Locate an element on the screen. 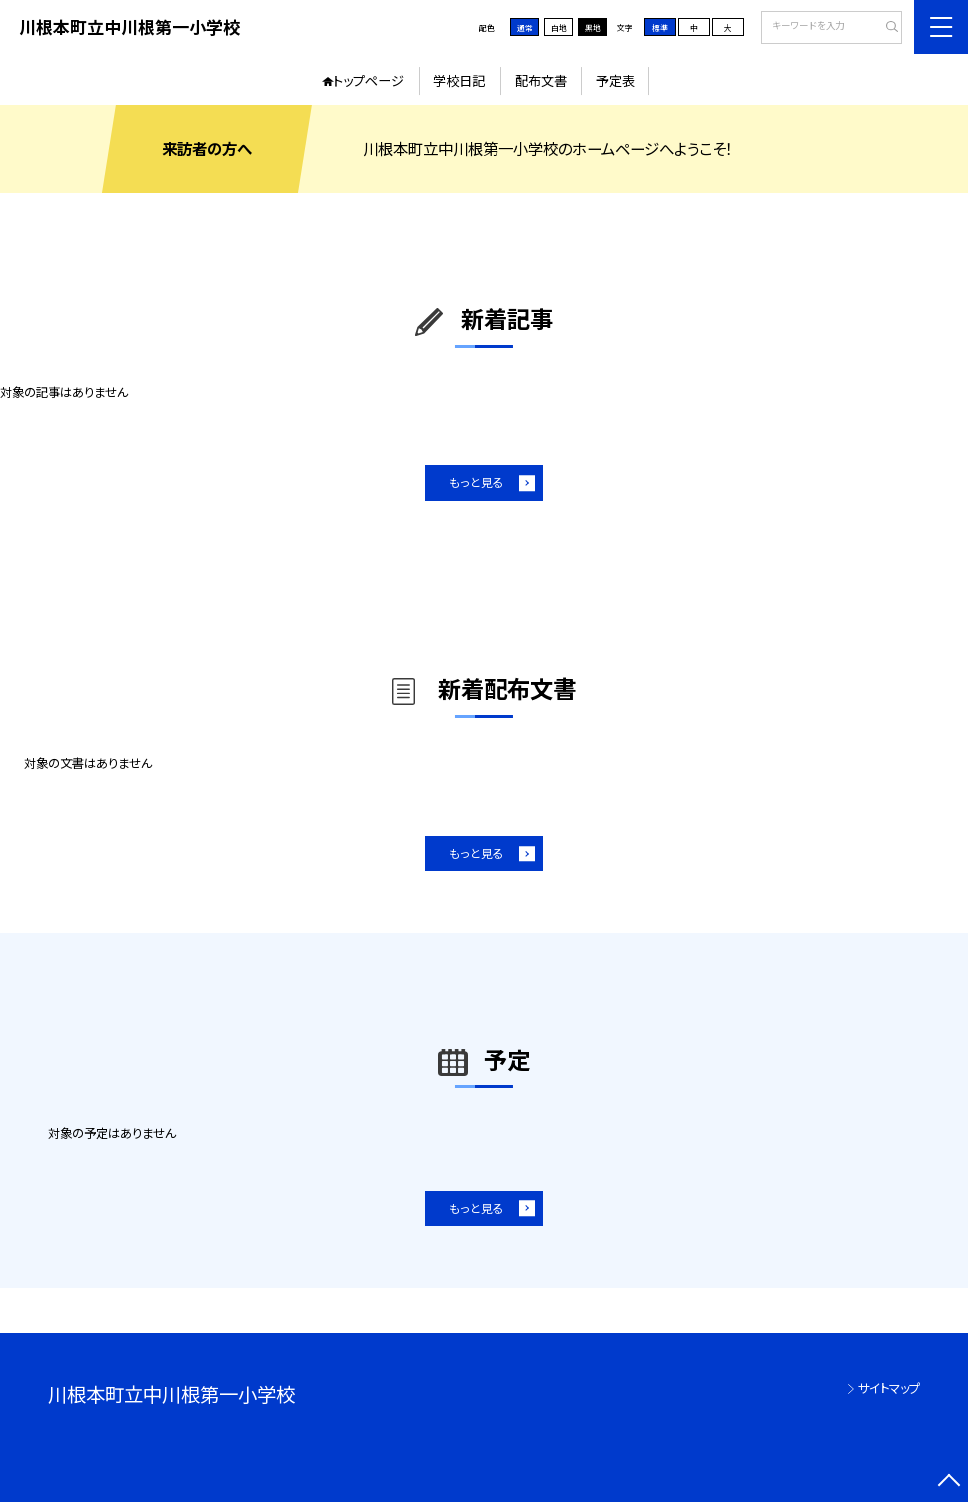  学校日記 is located at coordinates (459, 80).